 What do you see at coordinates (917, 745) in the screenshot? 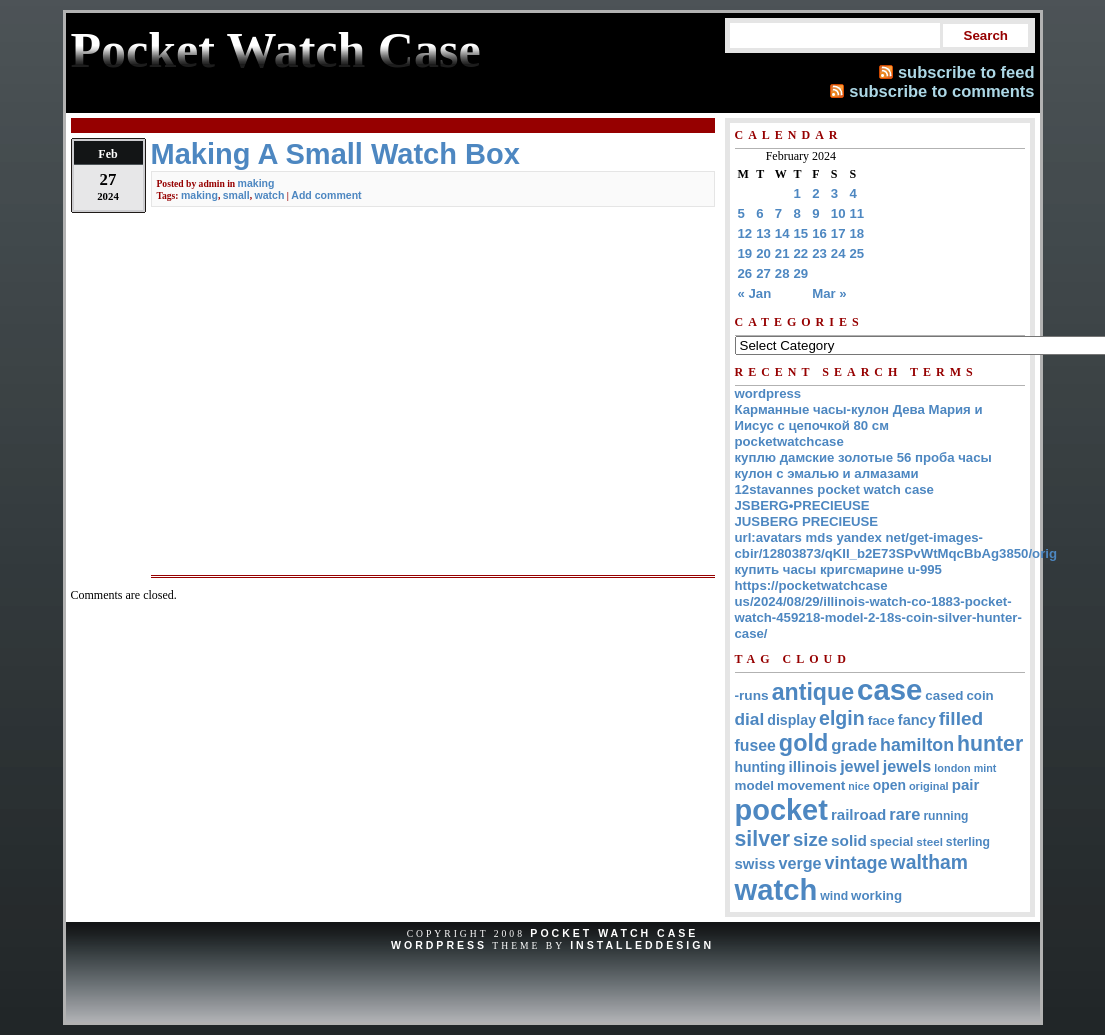
I see `hamilton` at bounding box center [917, 745].